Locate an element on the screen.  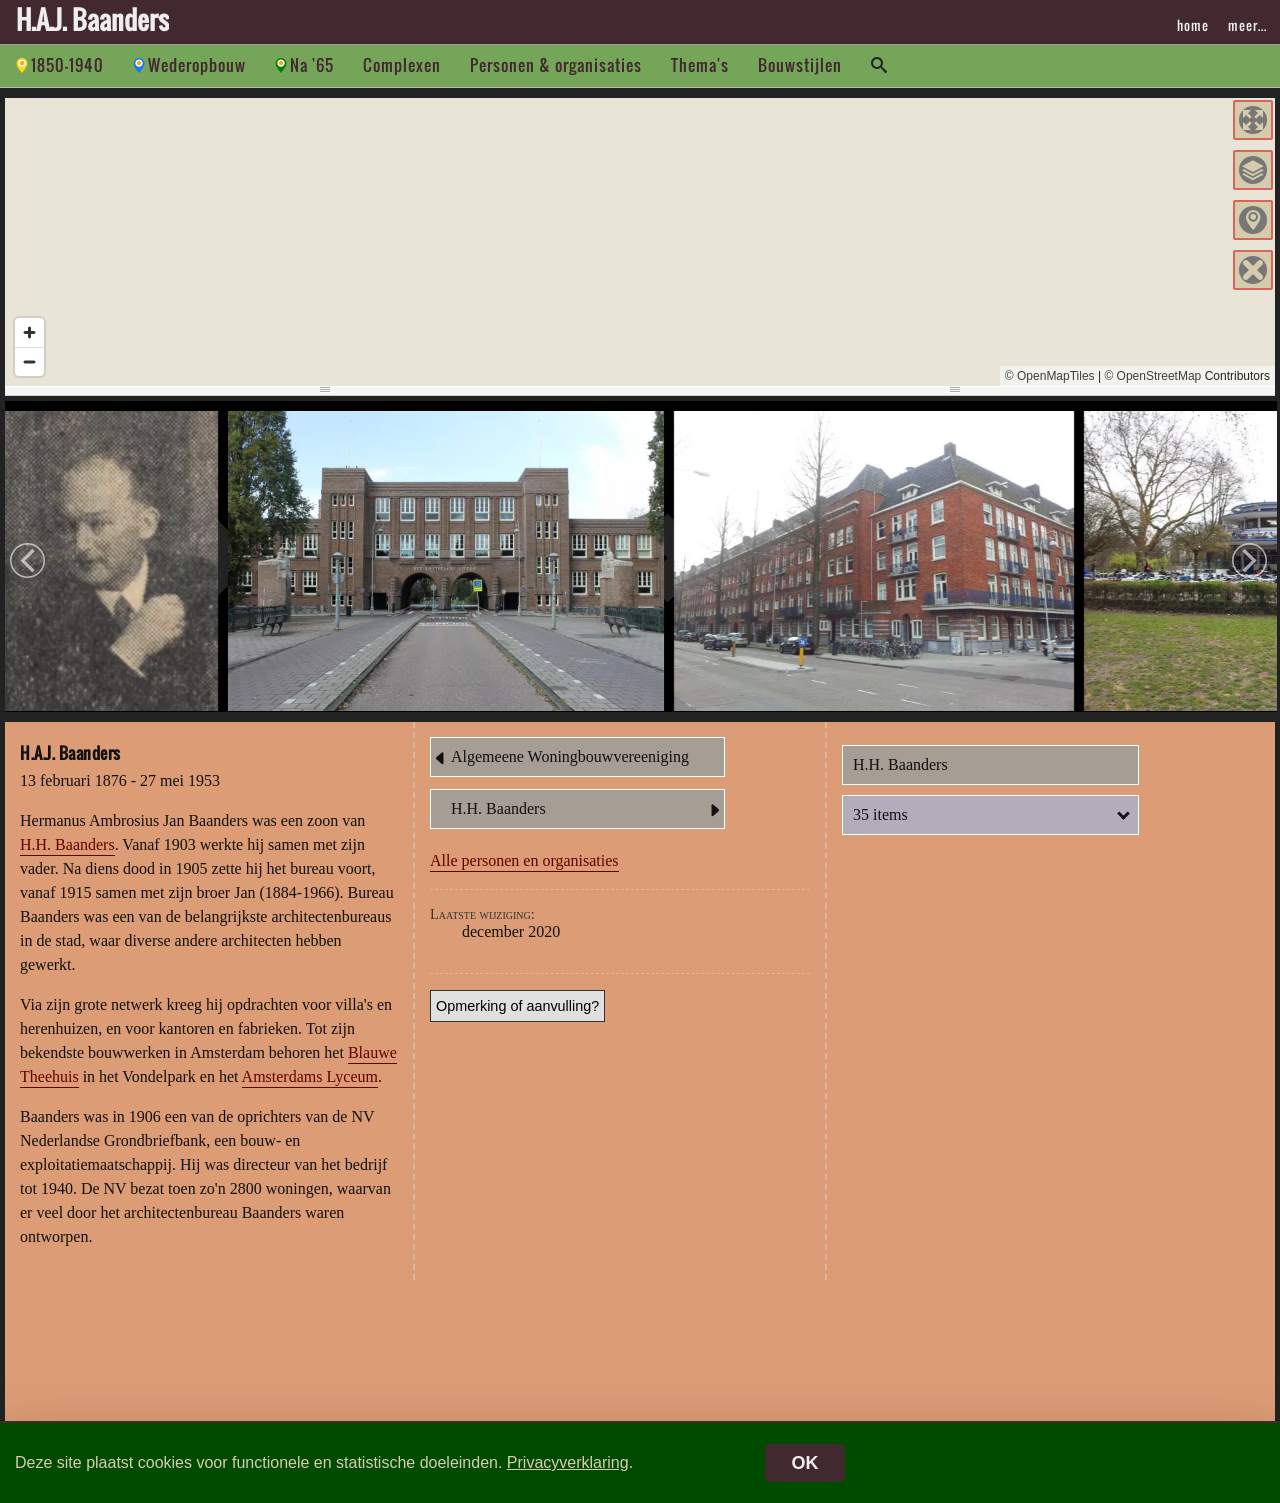
[Zoom out] is located at coordinates (29, 361).